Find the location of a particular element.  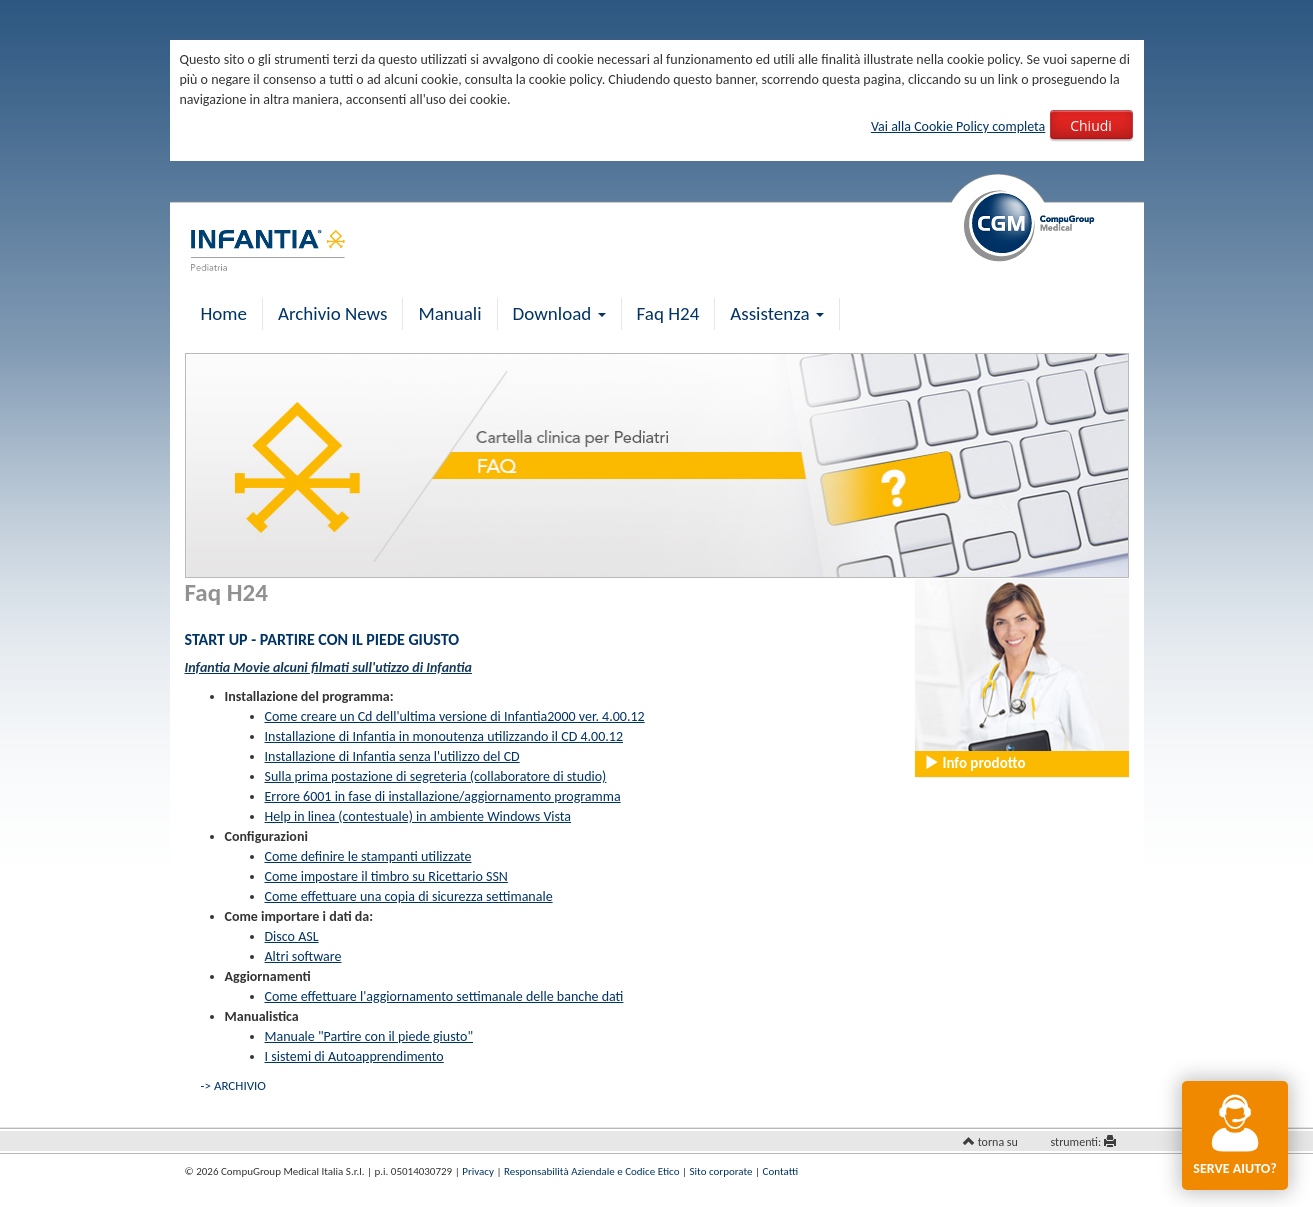

Chiudi is located at coordinates (1091, 125).